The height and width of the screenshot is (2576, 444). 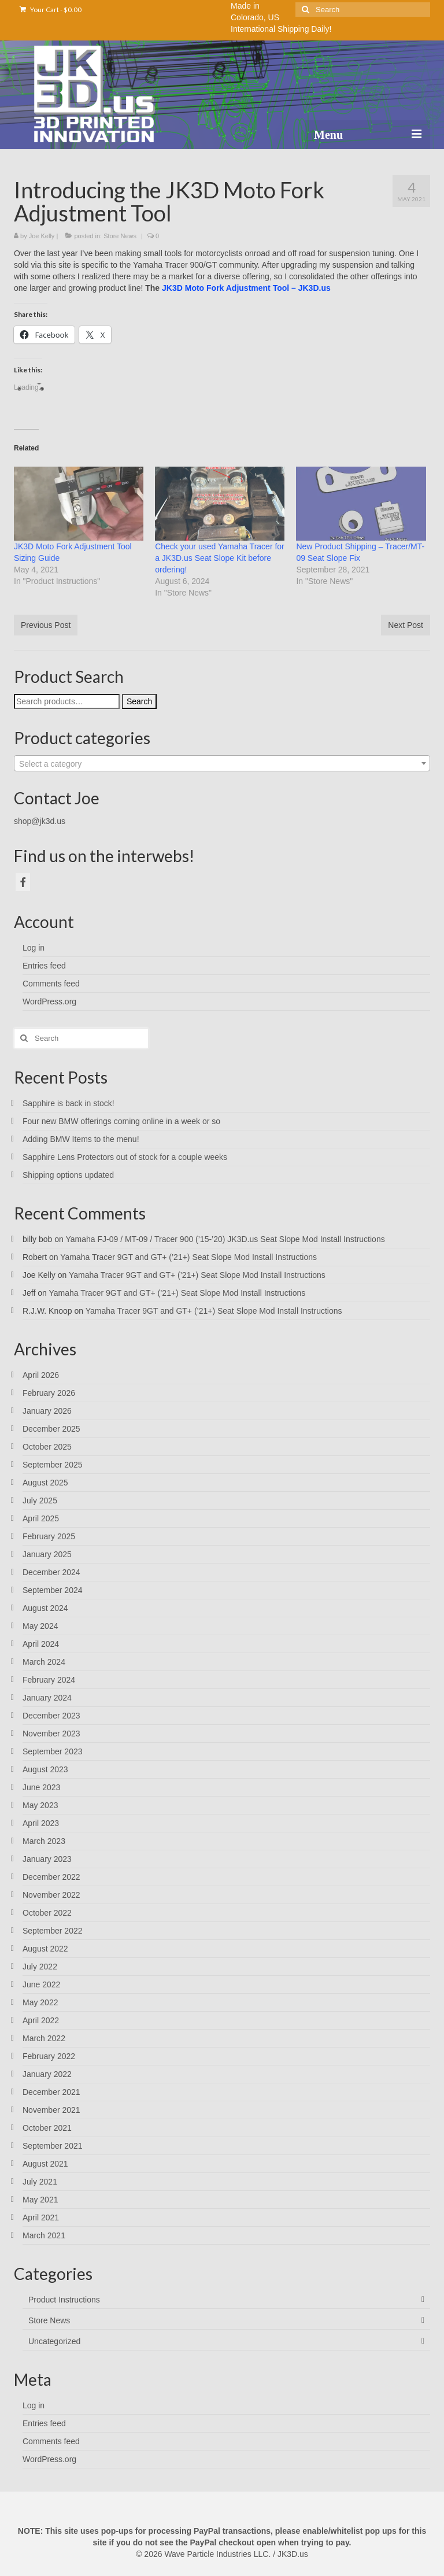 What do you see at coordinates (40, 1805) in the screenshot?
I see `May 2023` at bounding box center [40, 1805].